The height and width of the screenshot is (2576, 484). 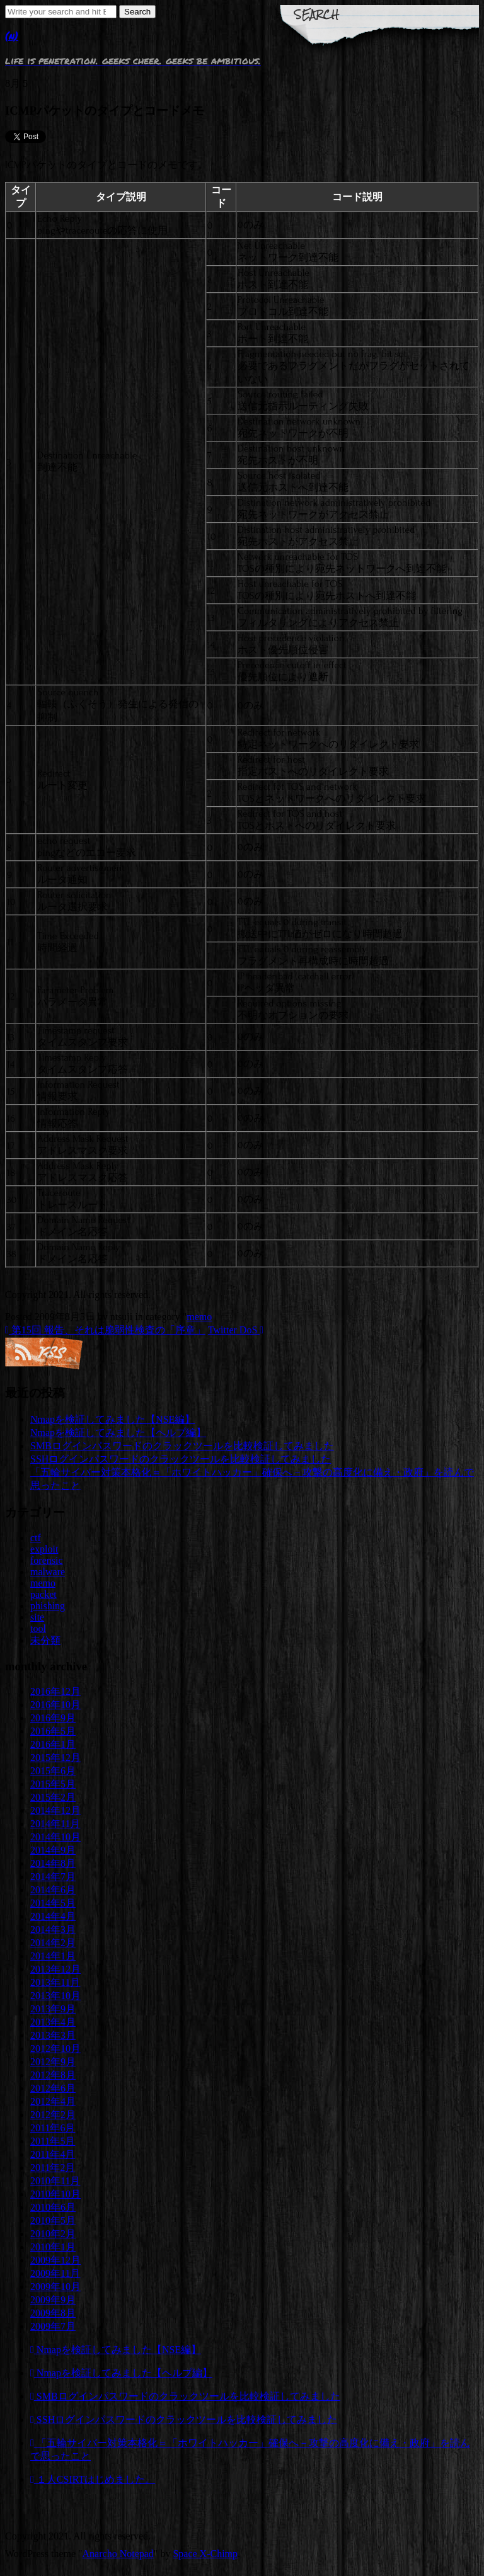 What do you see at coordinates (53, 1956) in the screenshot?
I see `2014年1月` at bounding box center [53, 1956].